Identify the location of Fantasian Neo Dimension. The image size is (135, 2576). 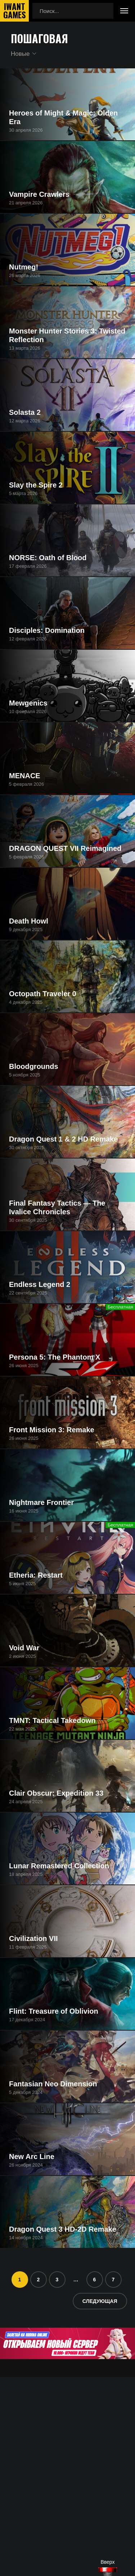
(53, 2084).